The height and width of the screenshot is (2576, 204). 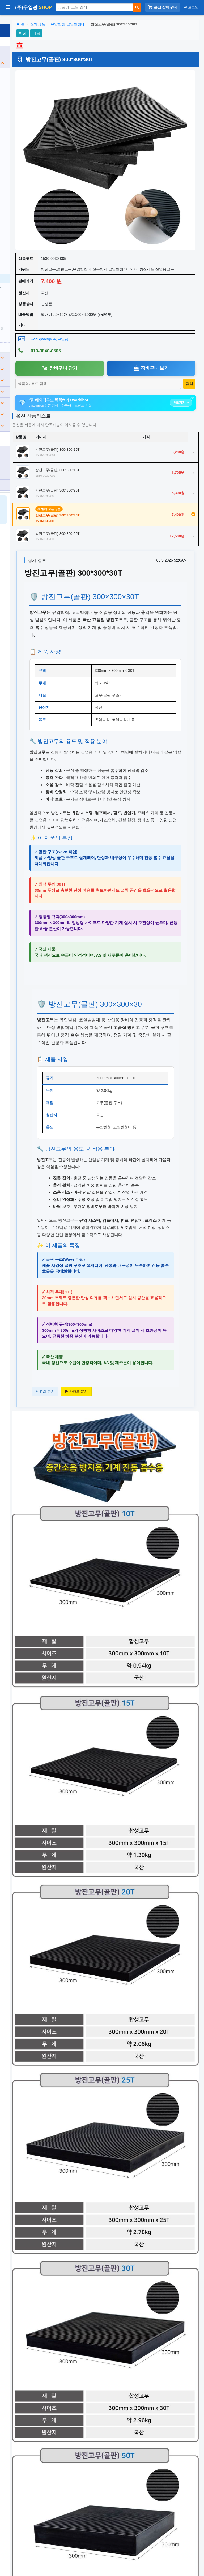 What do you see at coordinates (100, 319) in the screenshot?
I see `장바구니 담기 [장바구니담기]` at bounding box center [100, 319].